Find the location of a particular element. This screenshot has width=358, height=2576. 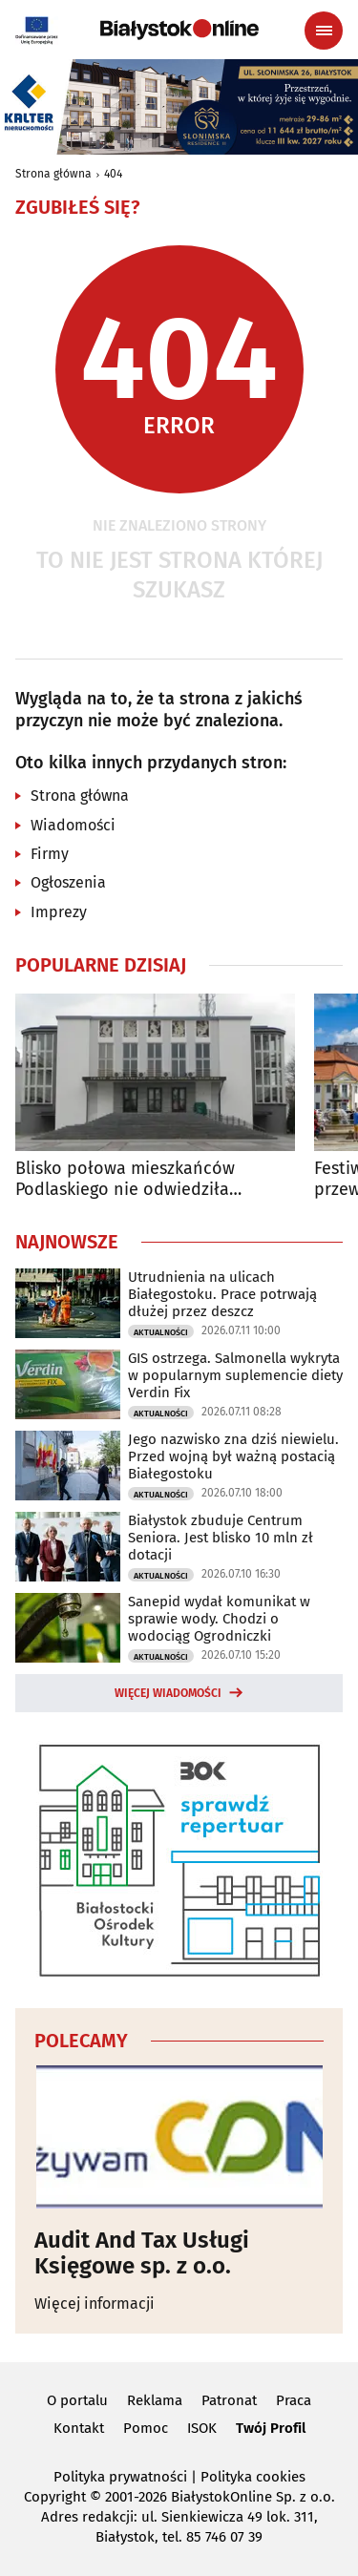

Wiadomości is located at coordinates (73, 825).